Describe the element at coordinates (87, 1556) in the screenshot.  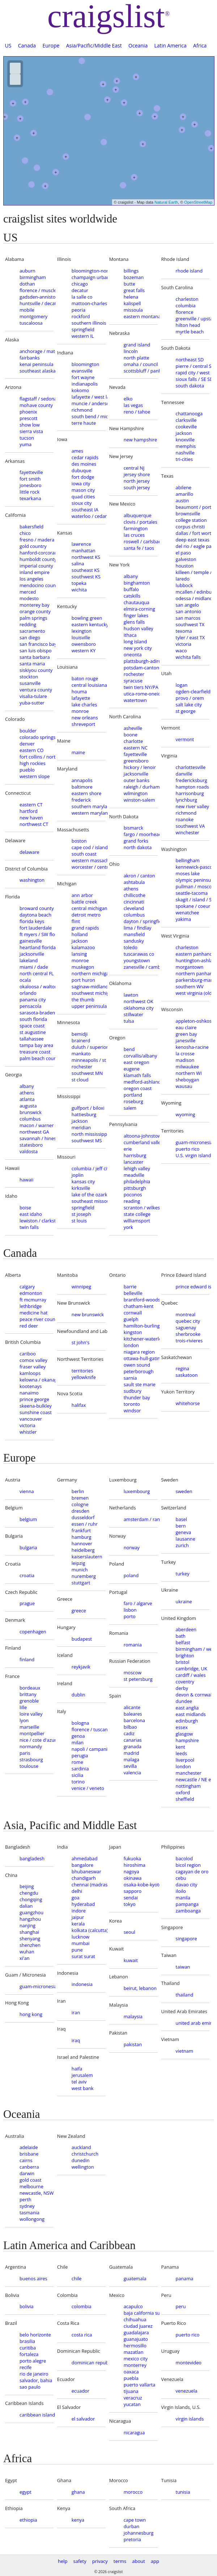
I see `kaiserslautern` at that location.